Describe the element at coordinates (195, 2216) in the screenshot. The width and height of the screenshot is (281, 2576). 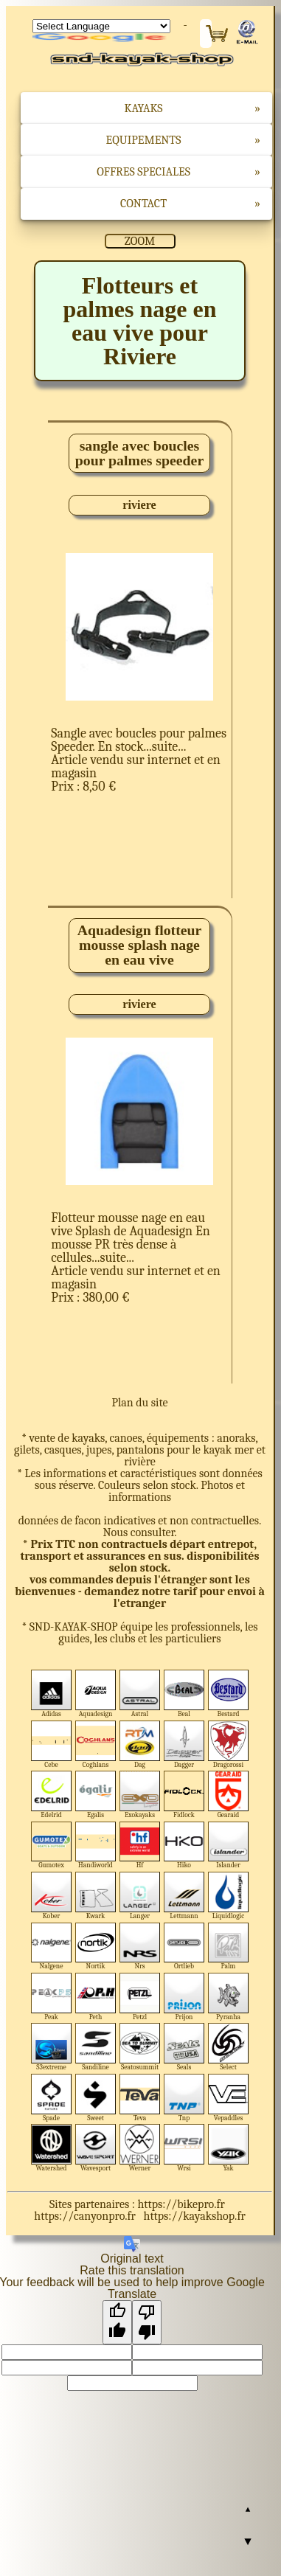
I see `https://kayakshop.fr` at that location.